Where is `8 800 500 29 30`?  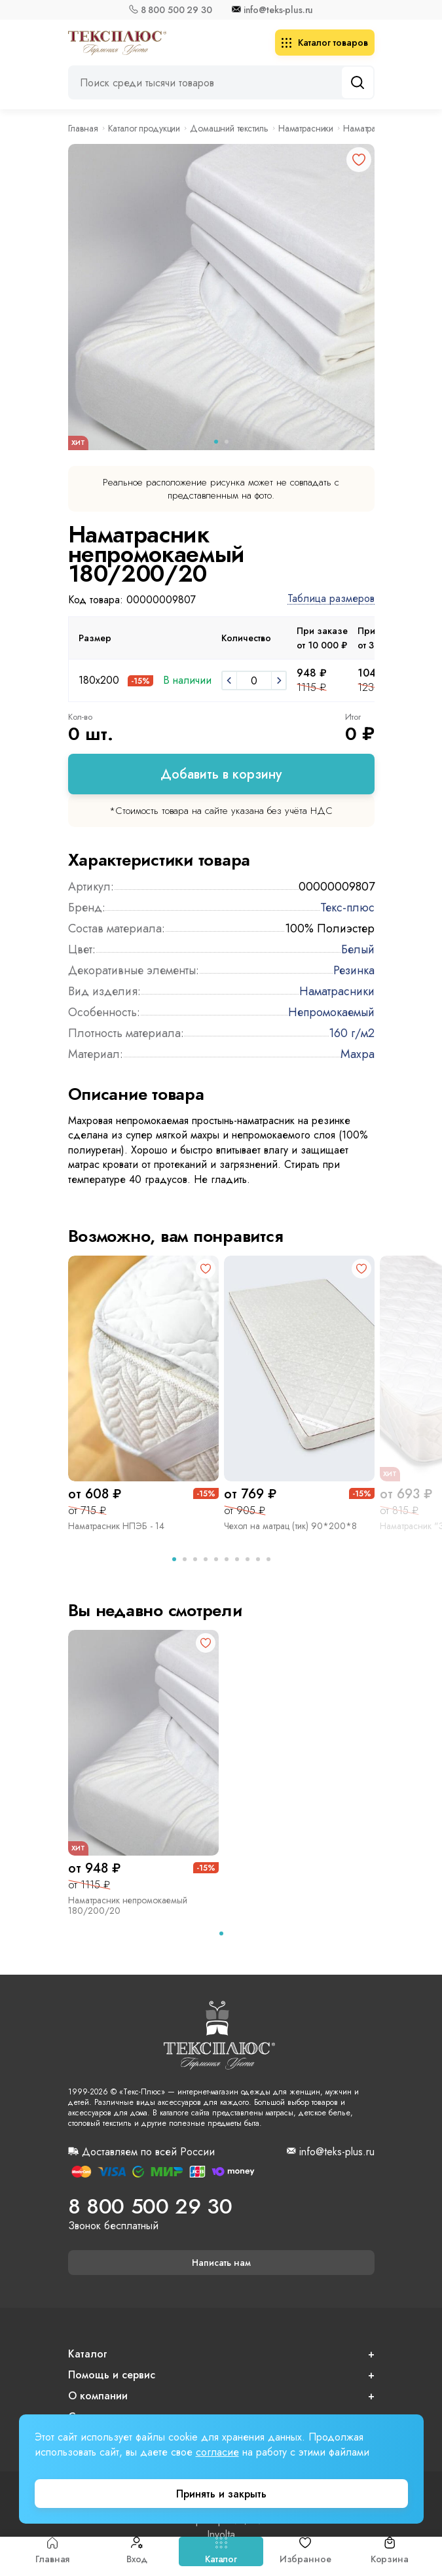
8 800 500 29 30 is located at coordinates (176, 10).